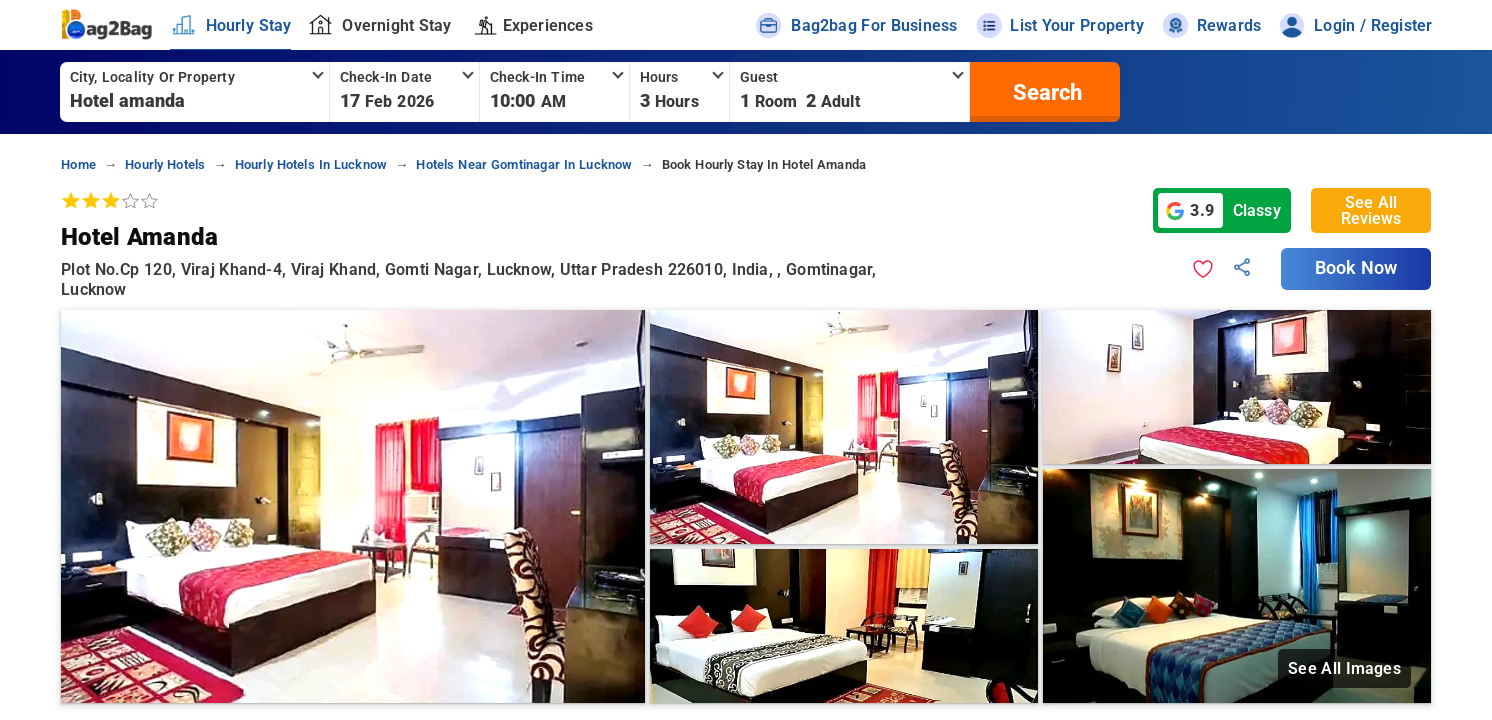 This screenshot has width=1492, height=720. What do you see at coordinates (1356, 268) in the screenshot?
I see `Book Now` at bounding box center [1356, 268].